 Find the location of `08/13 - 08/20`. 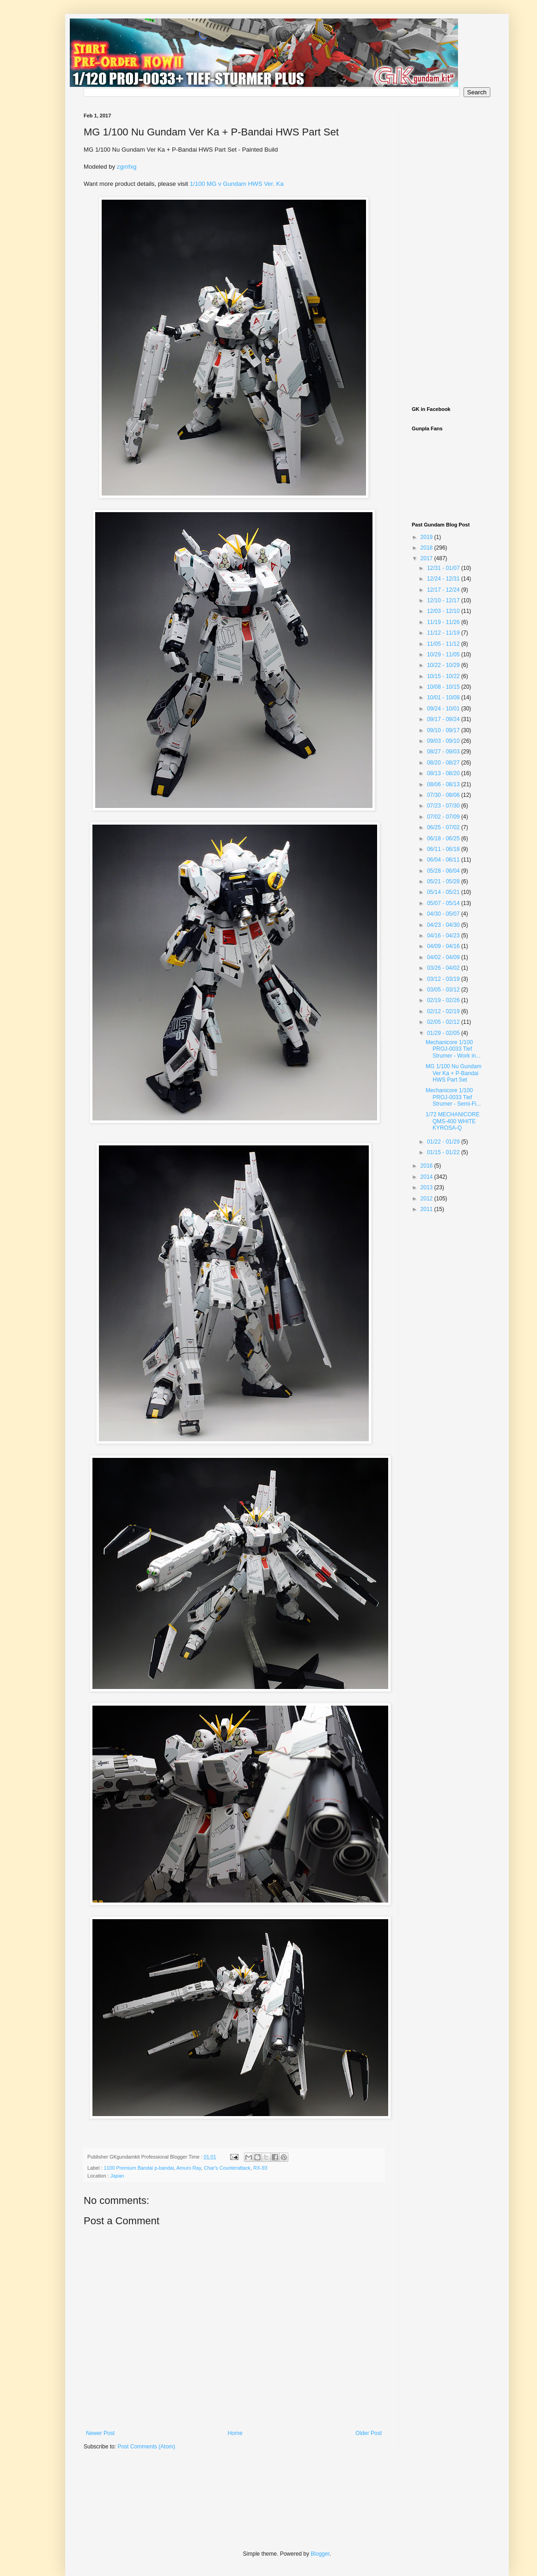

08/13 - 08/20 is located at coordinates (444, 773).